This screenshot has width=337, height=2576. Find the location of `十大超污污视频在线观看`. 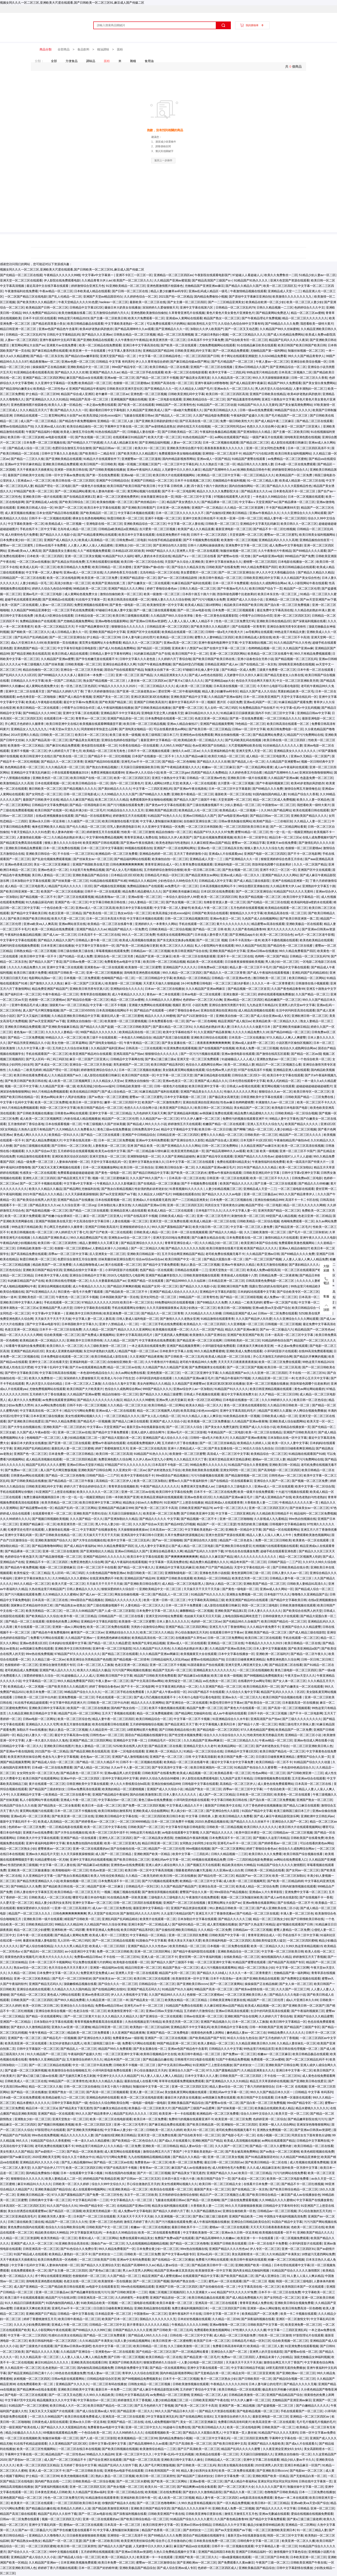

十大超污污视频在线观看 is located at coordinates (291, 1491).